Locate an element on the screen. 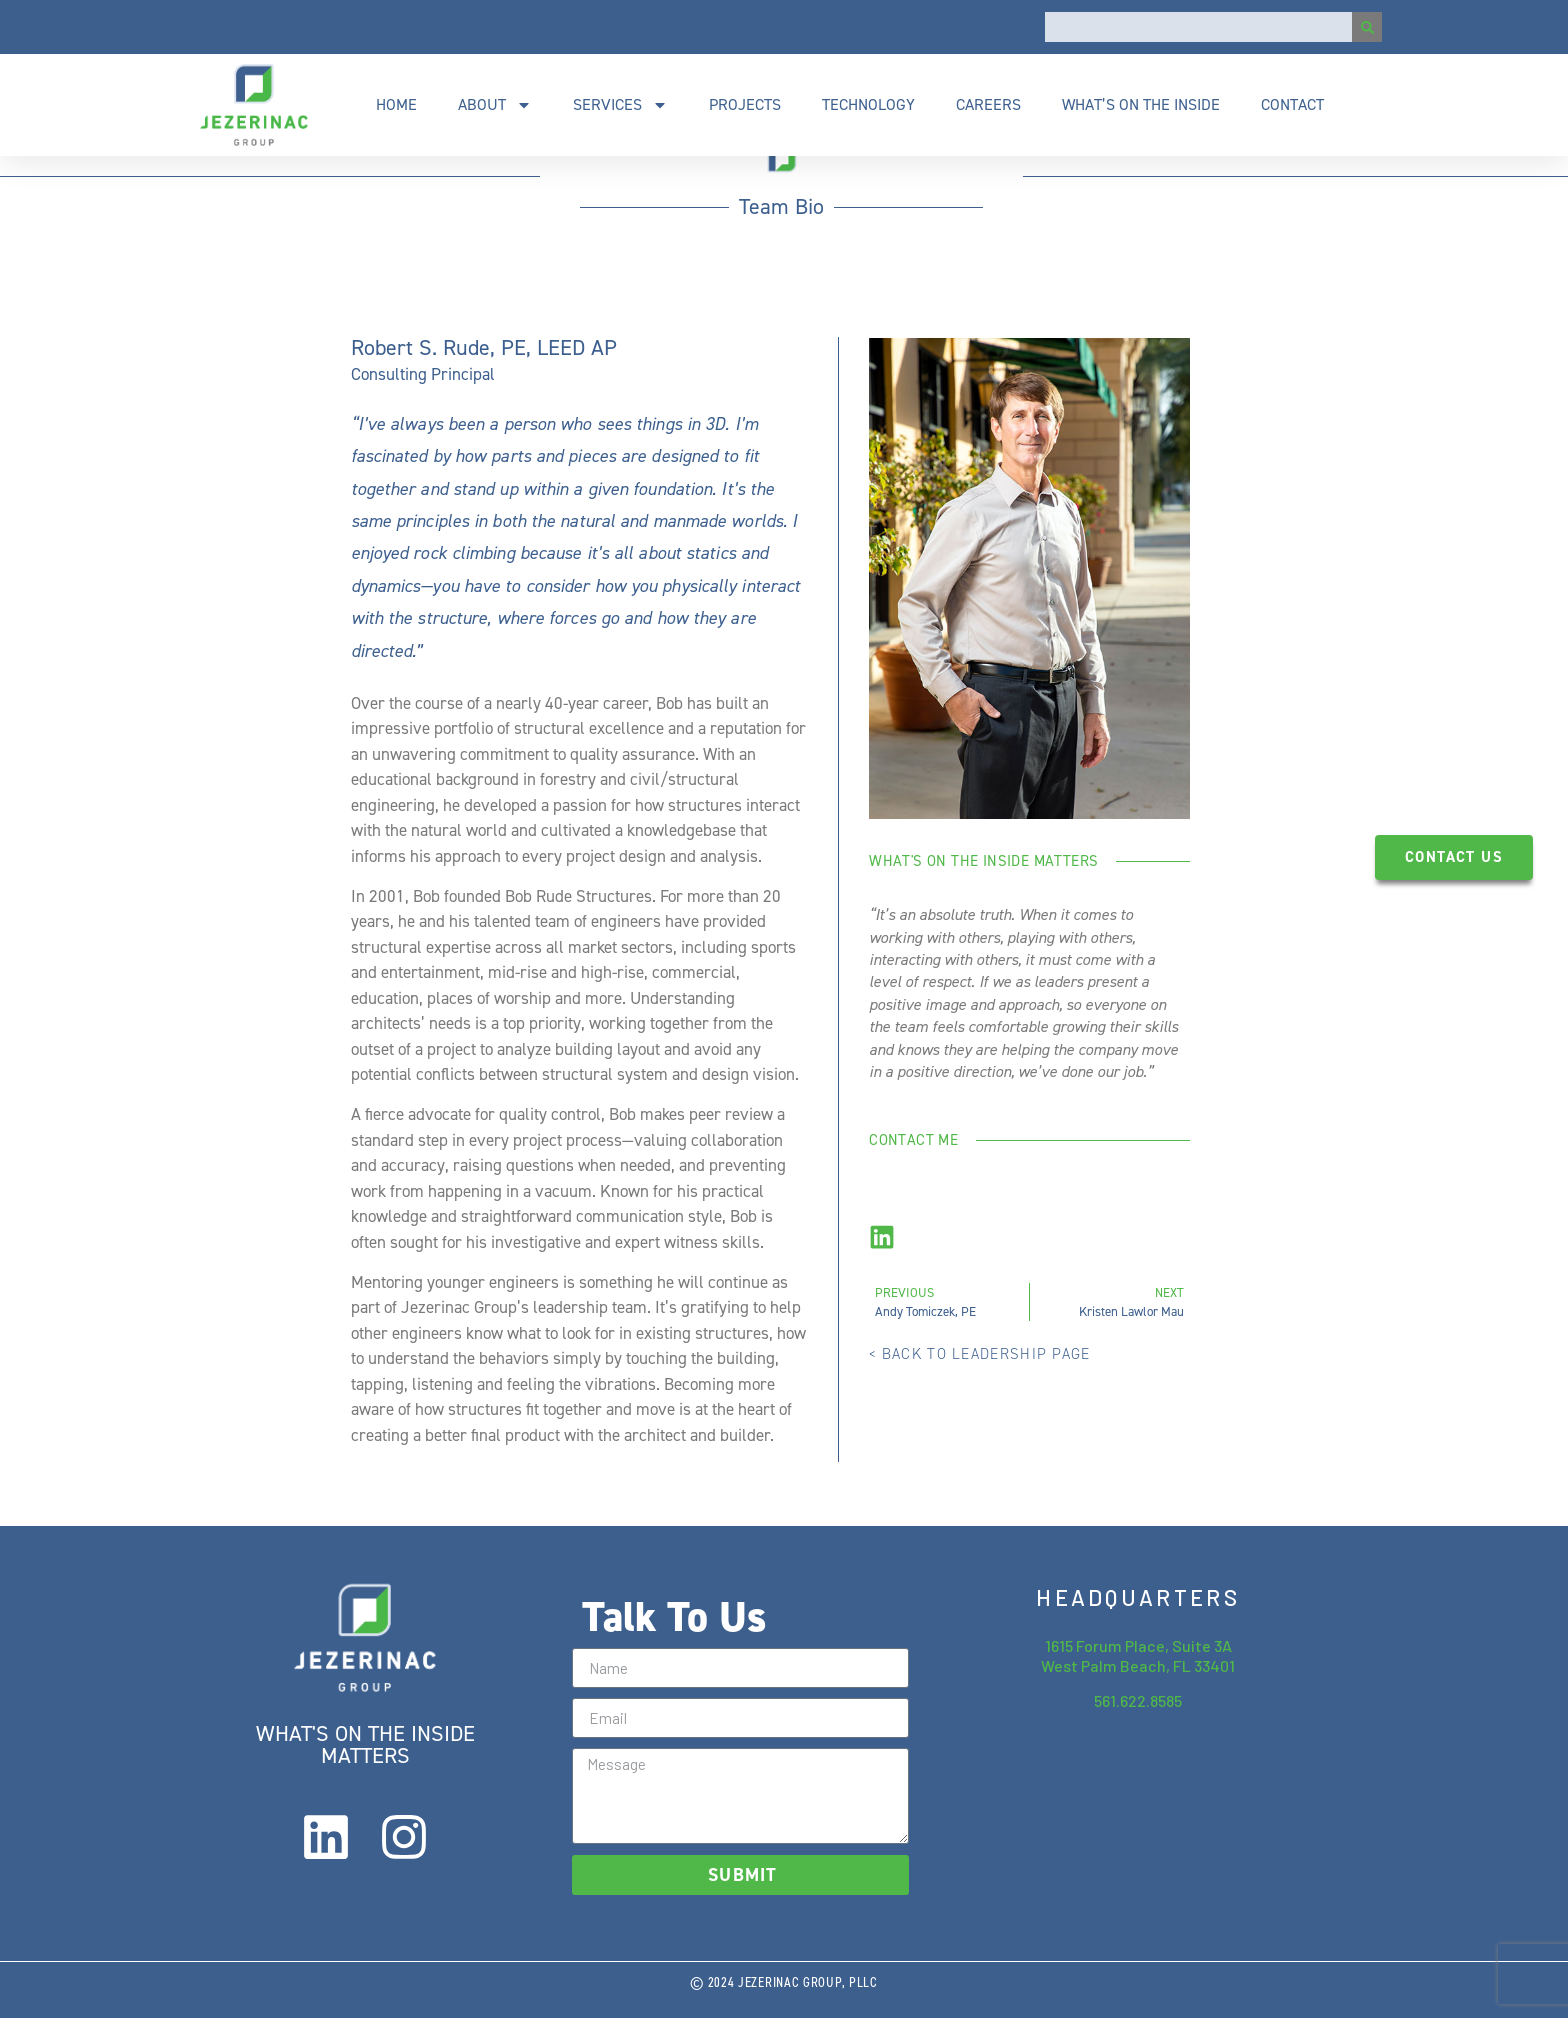 The width and height of the screenshot is (1568, 2018). Contact is located at coordinates (1292, 104).